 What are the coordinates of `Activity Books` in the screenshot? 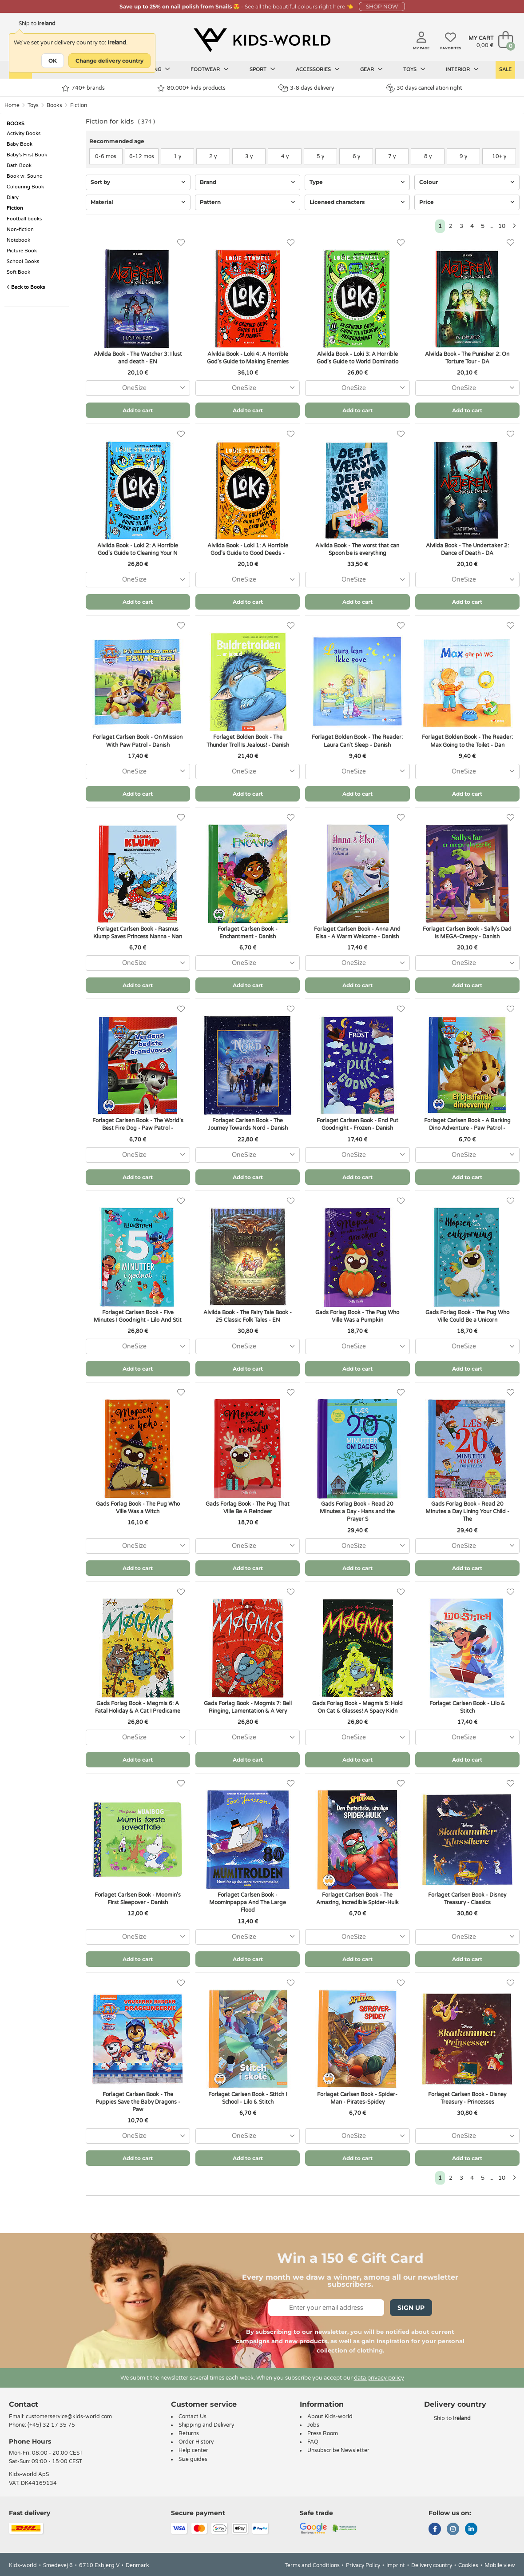 It's located at (23, 133).